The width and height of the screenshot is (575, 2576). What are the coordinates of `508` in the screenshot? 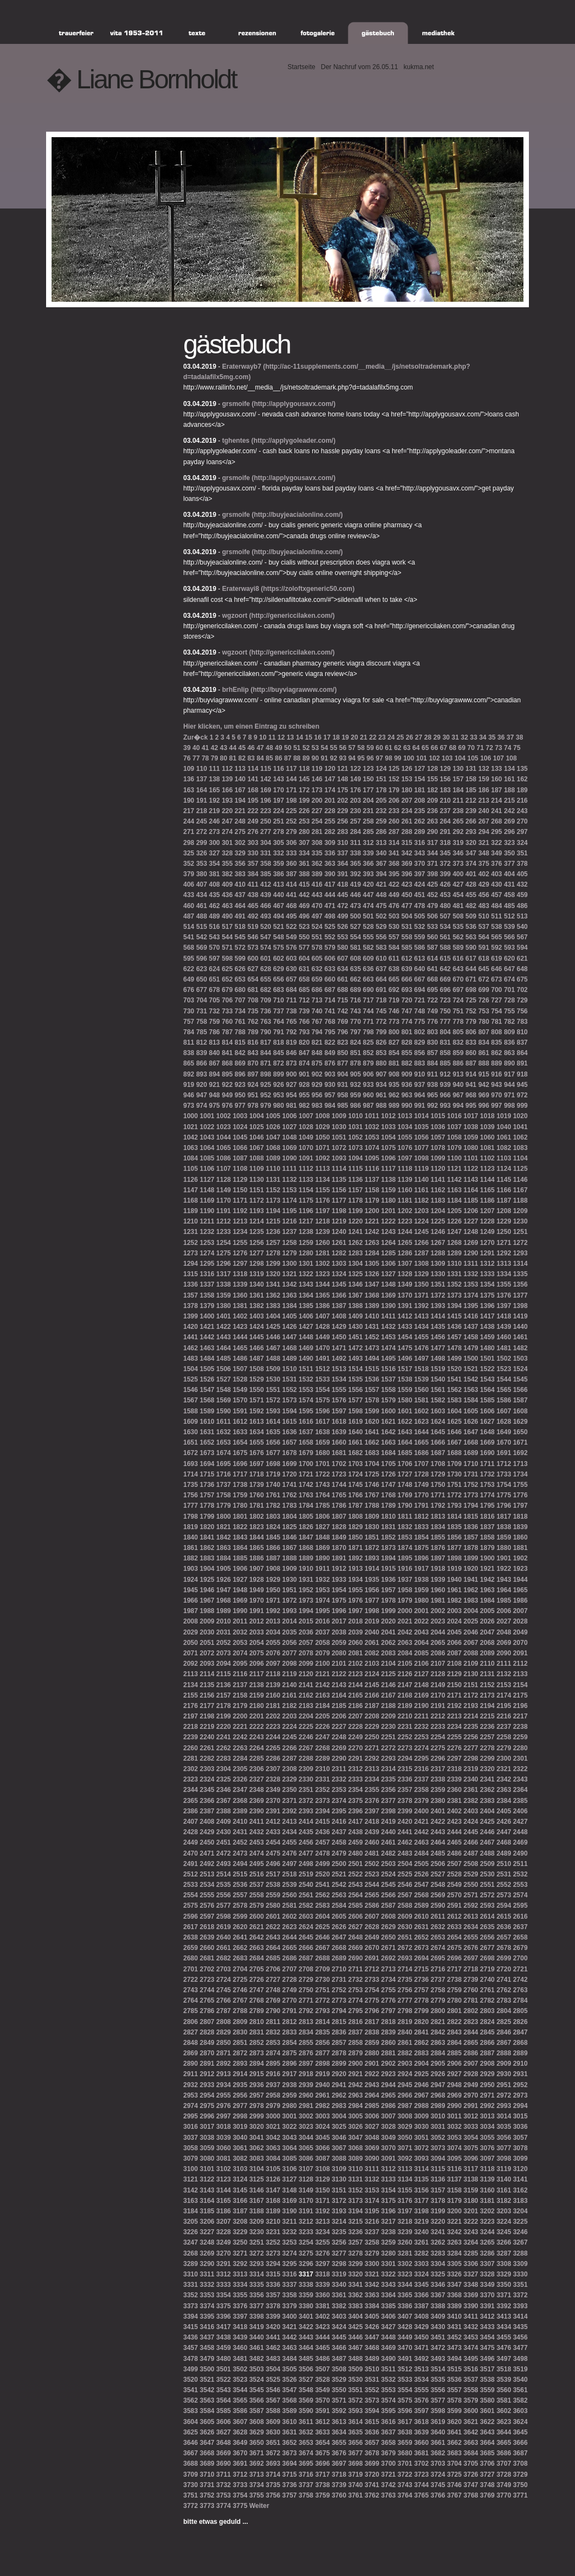 It's located at (458, 916).